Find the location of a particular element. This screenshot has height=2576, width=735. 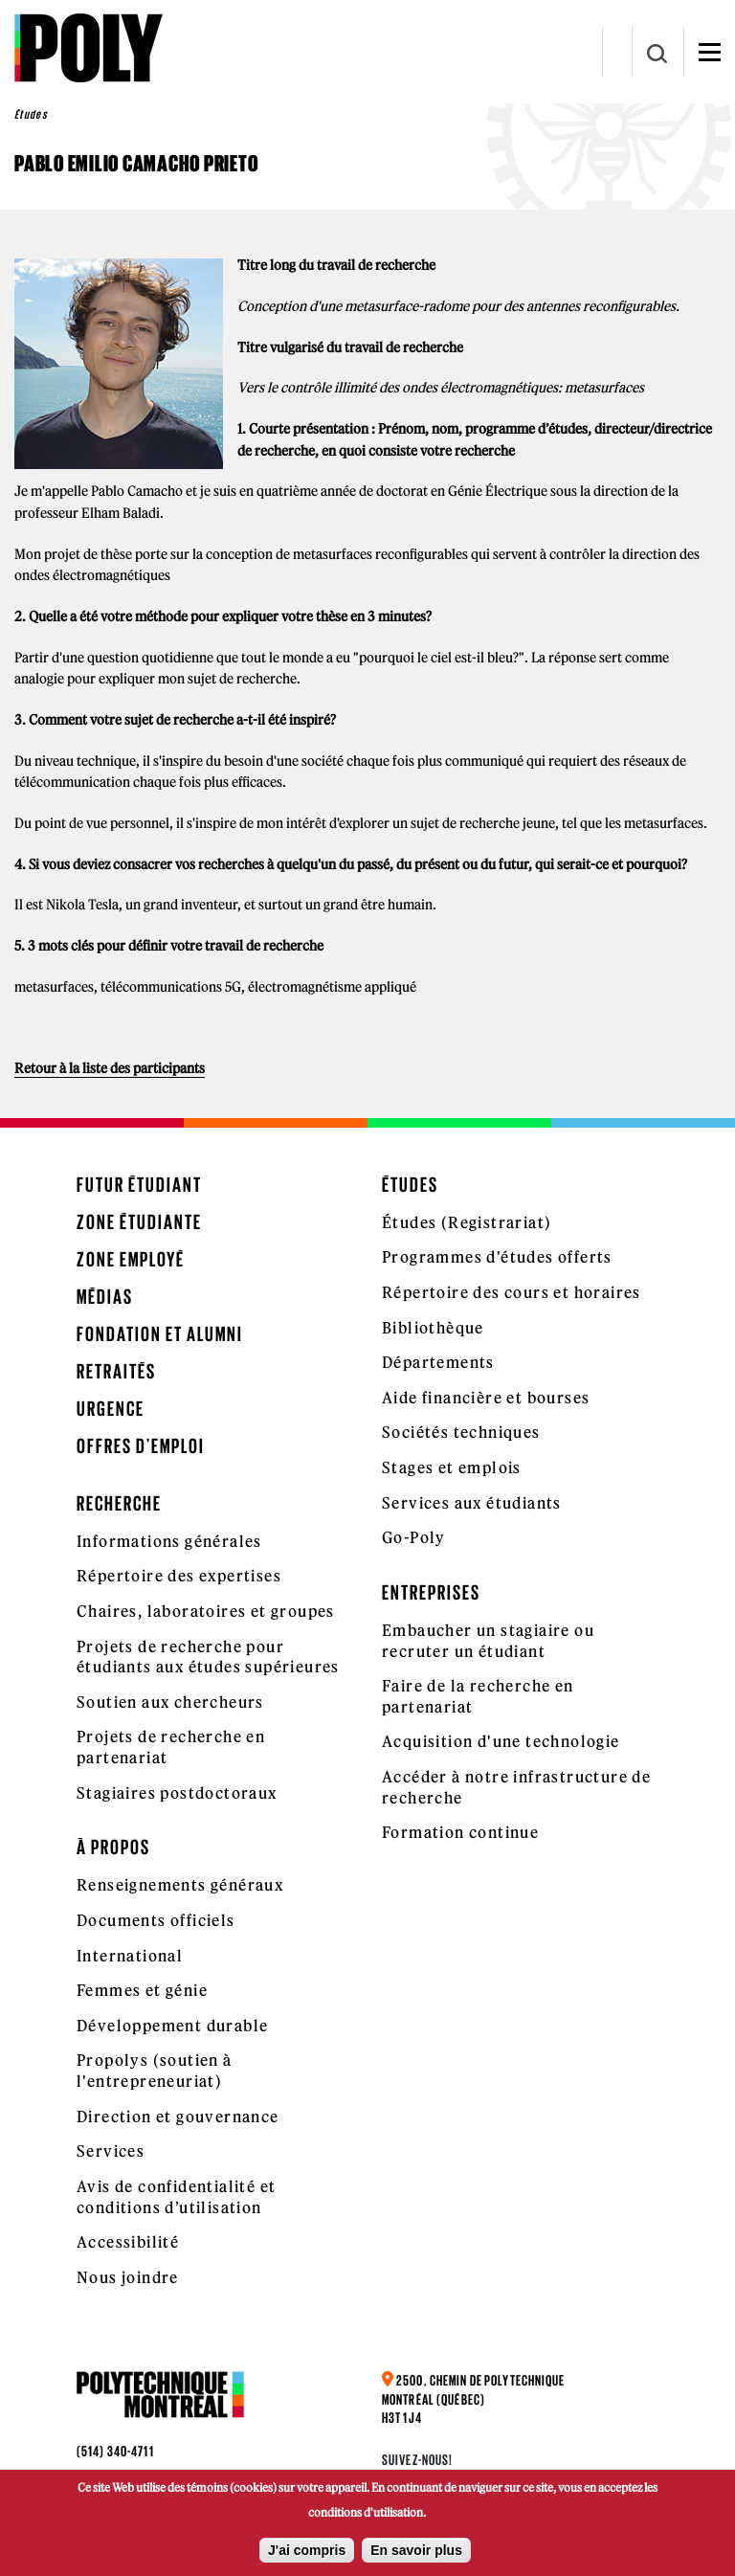

Projets de recherche pour étudiants aux études supérieures is located at coordinates (208, 1657).